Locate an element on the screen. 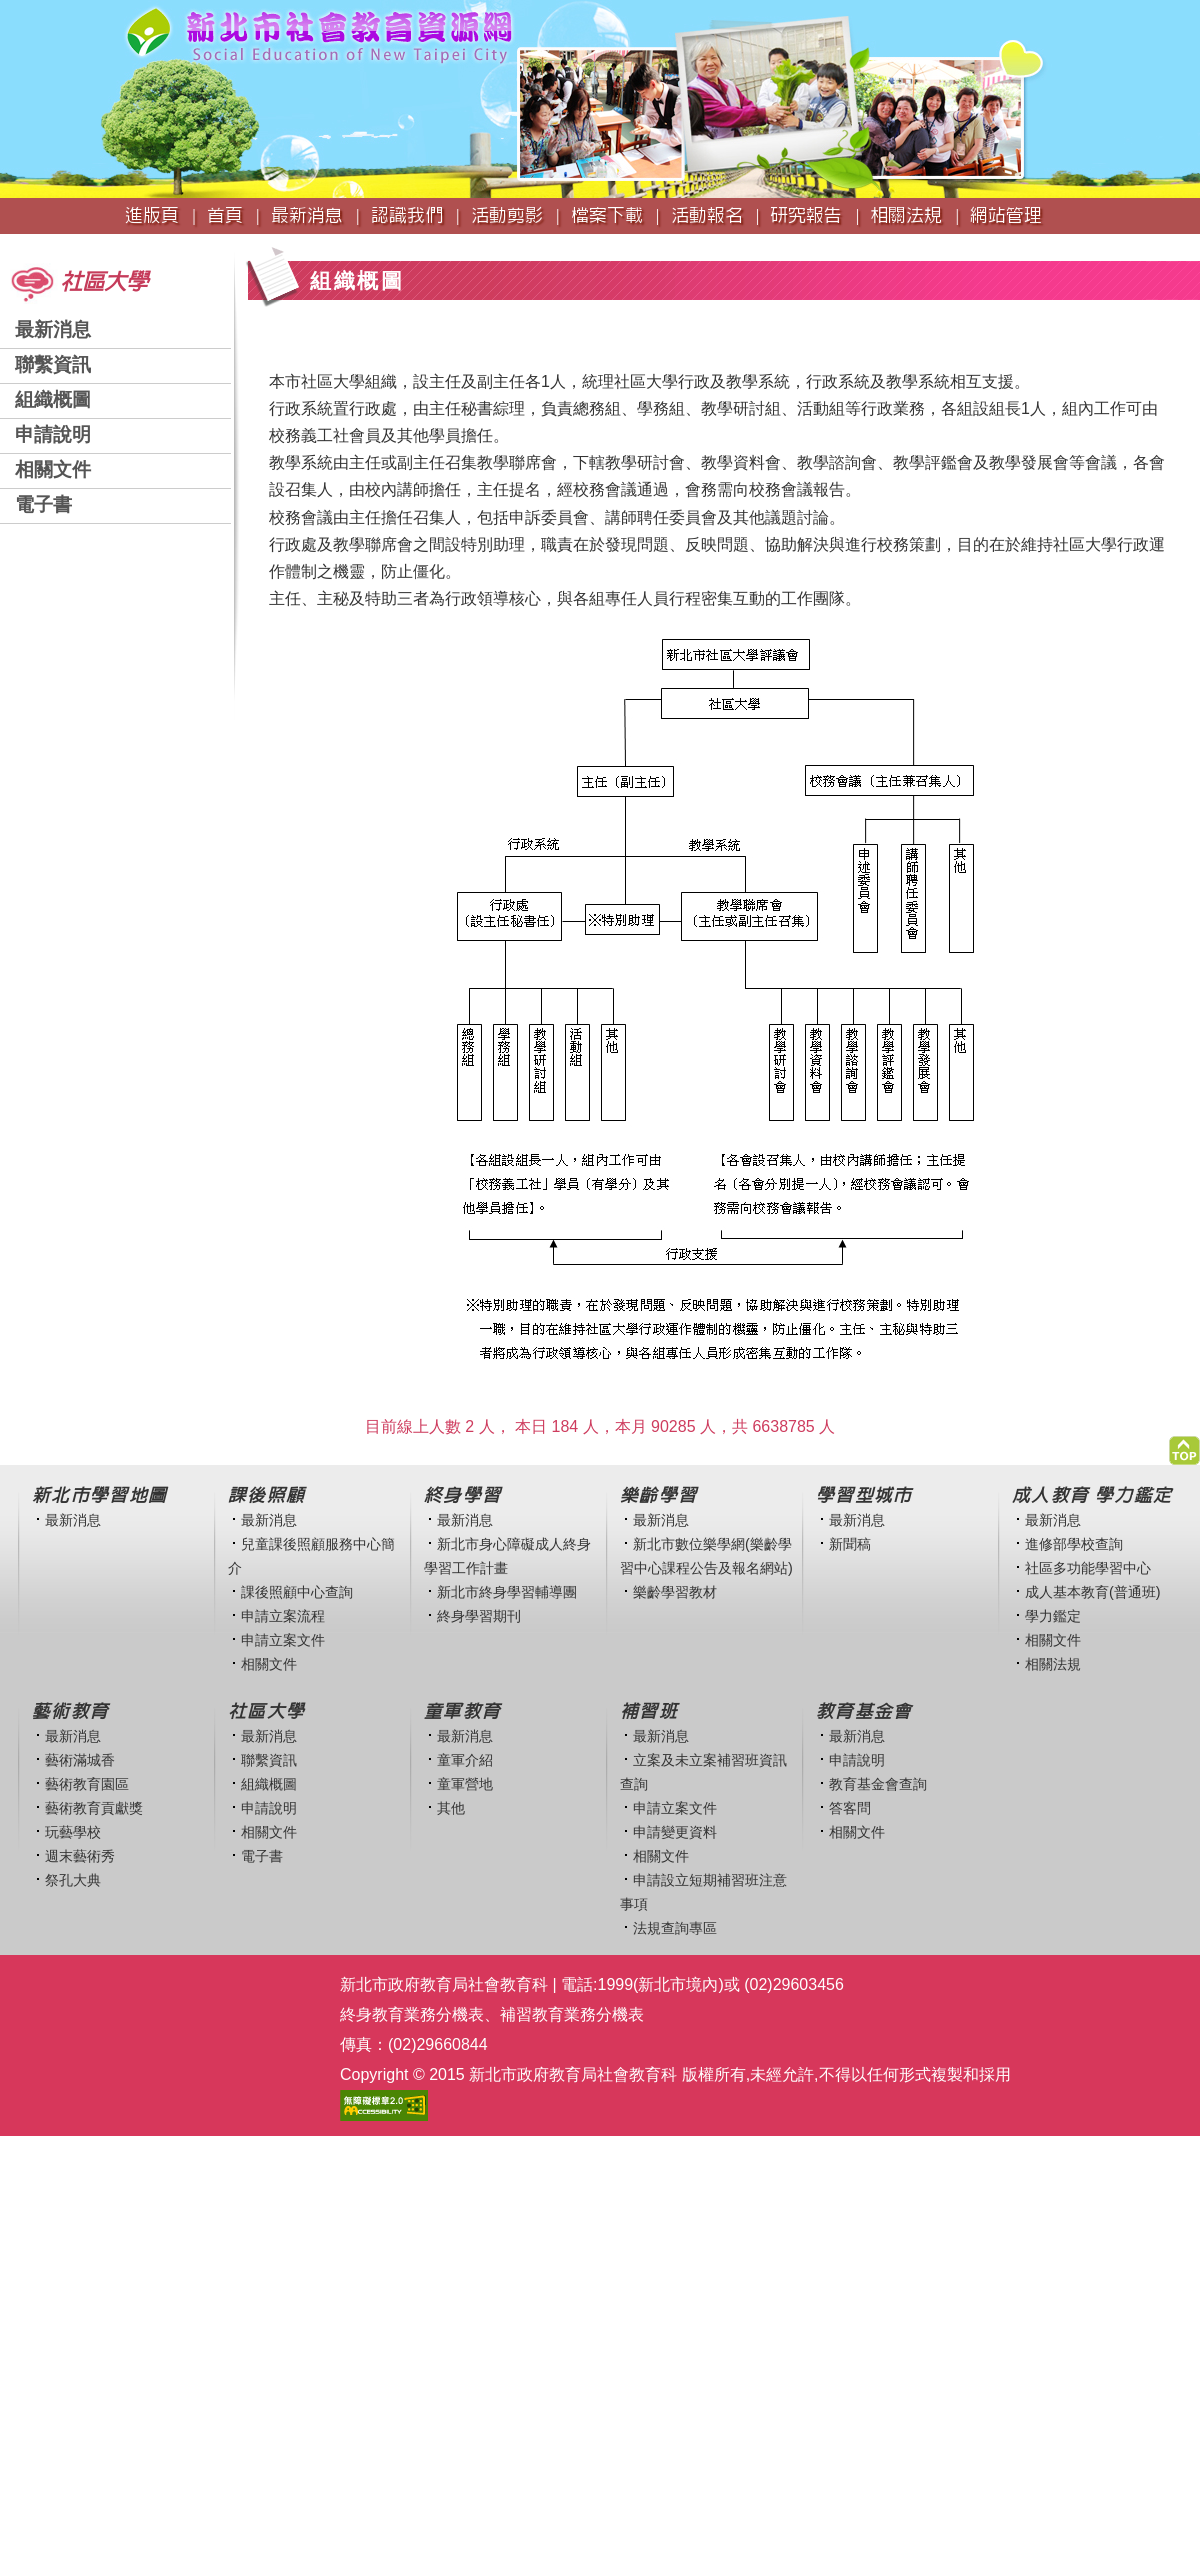 The image size is (1200, 2569). 進修部學校查詢 is located at coordinates (1074, 1544).